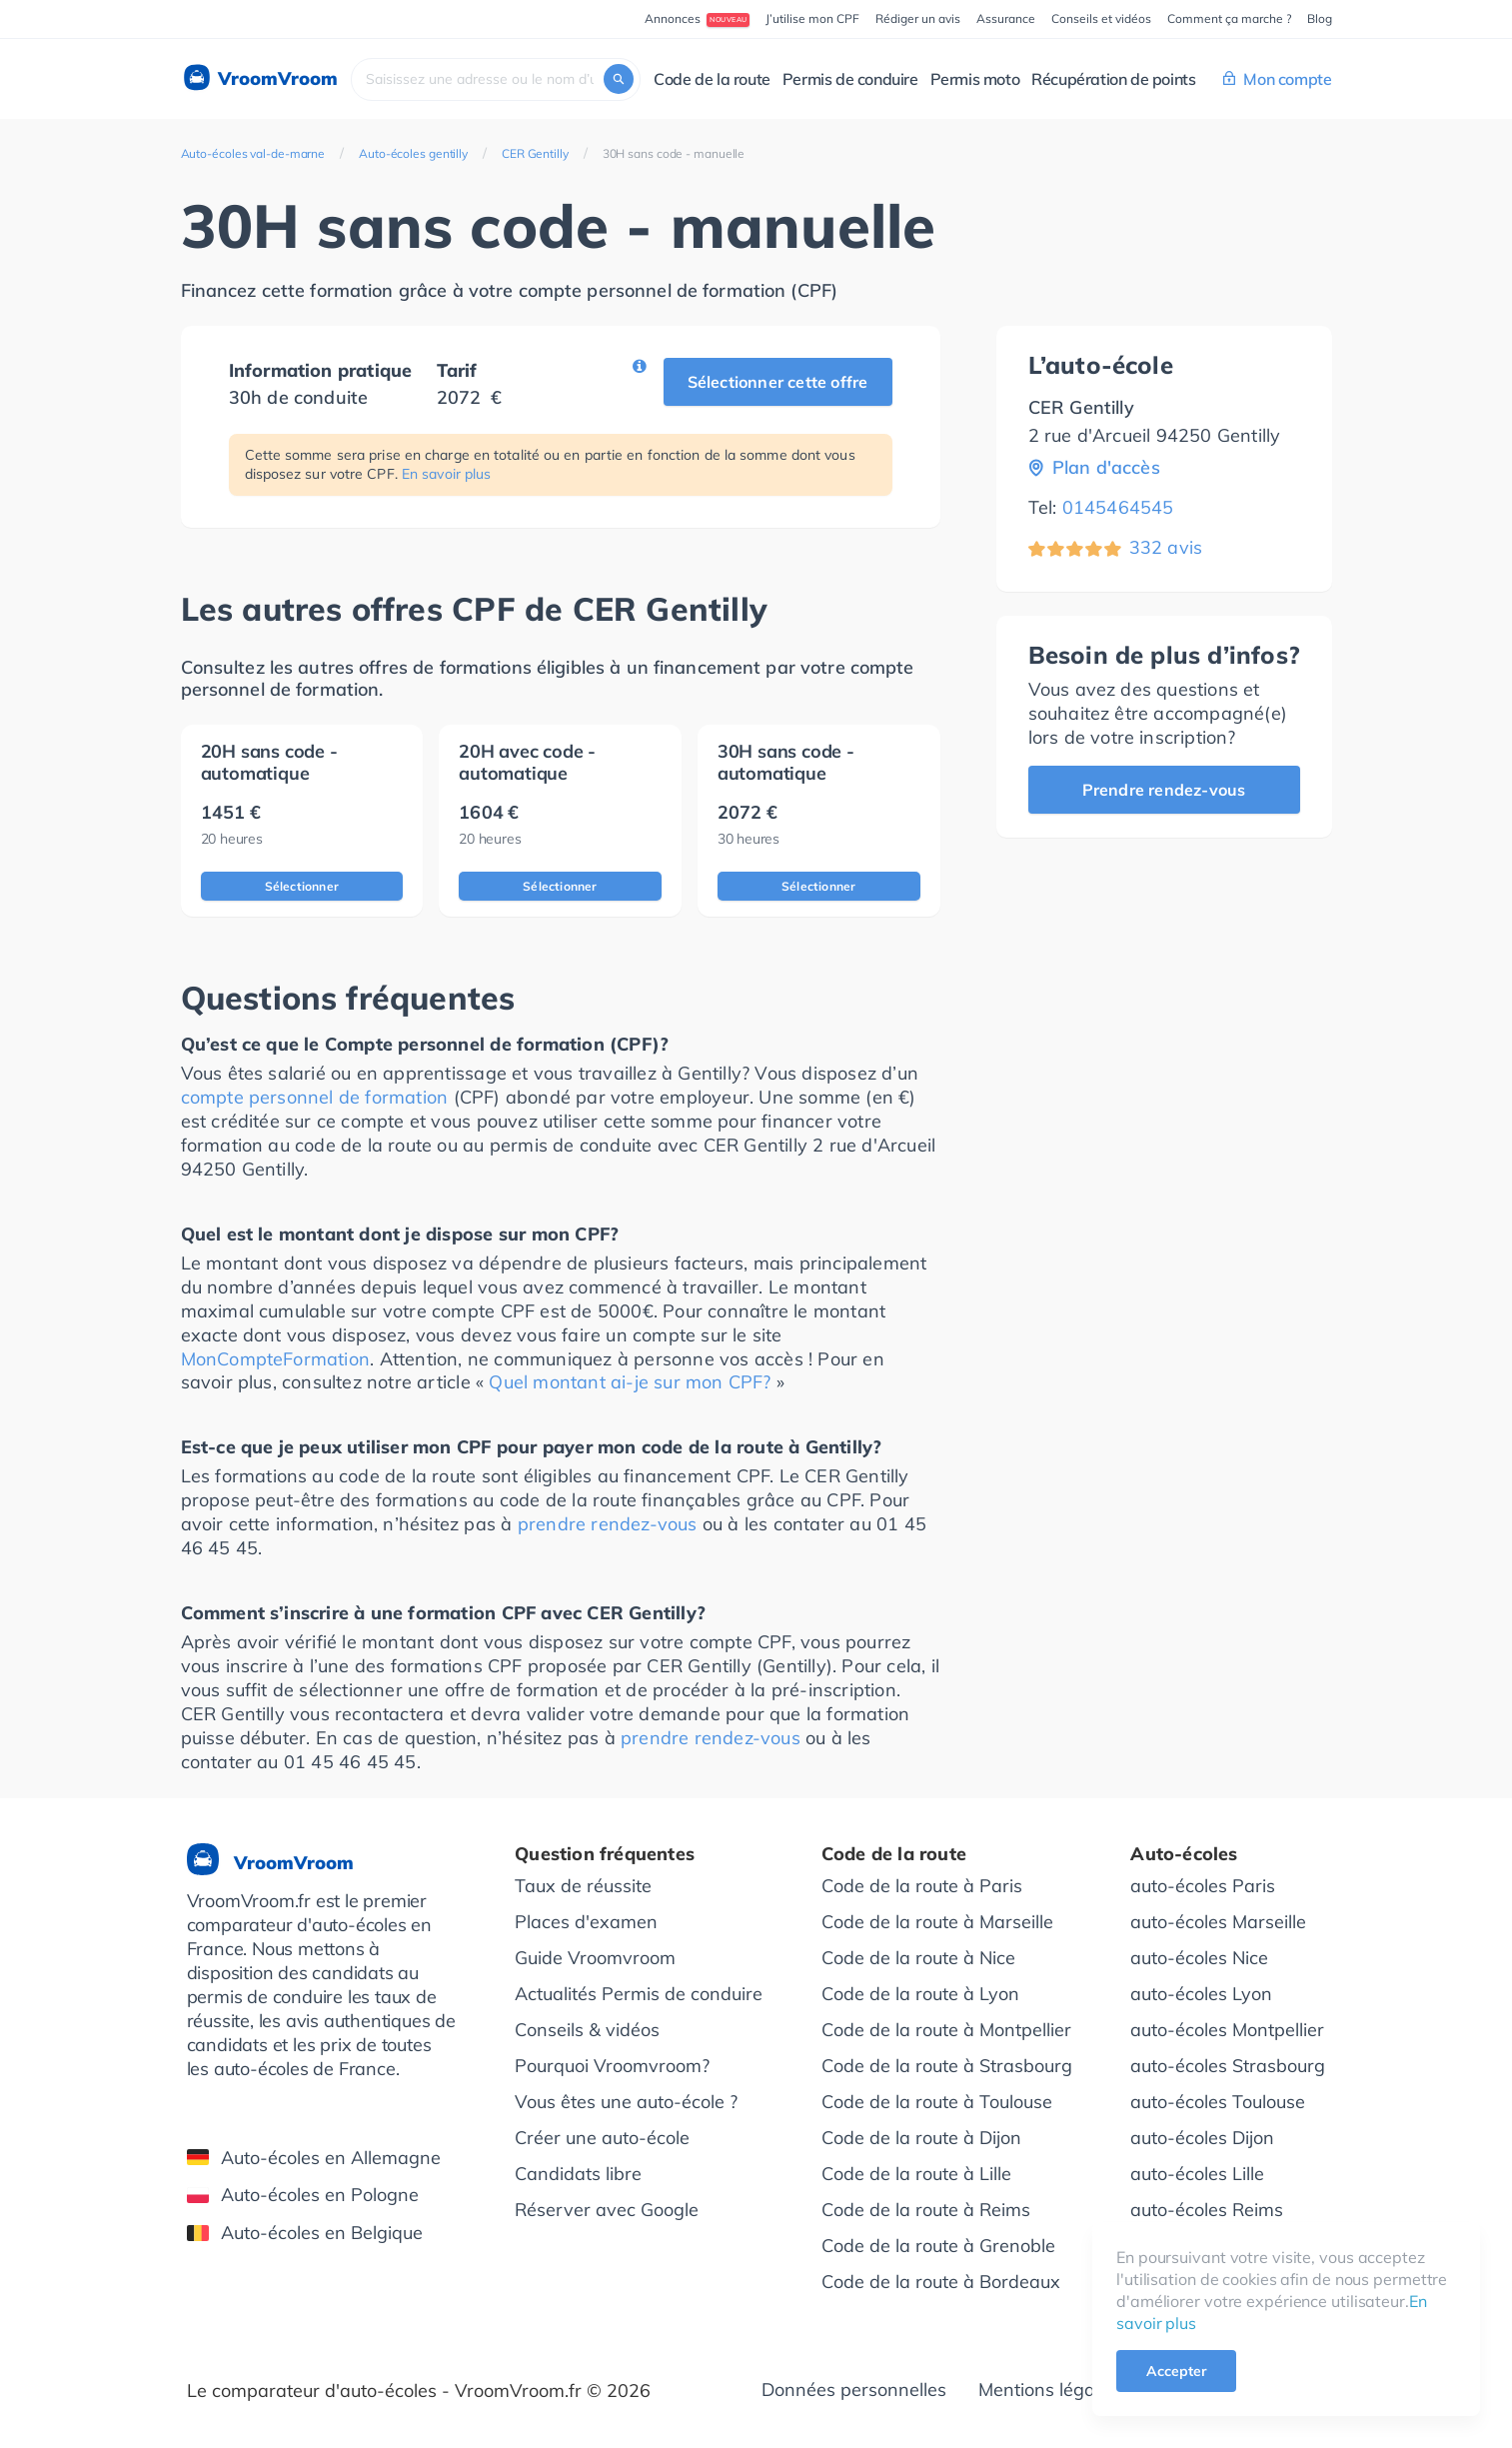 The height and width of the screenshot is (2448, 1512). Describe the element at coordinates (925, 2209) in the screenshot. I see `Code de la route à Reims` at that location.